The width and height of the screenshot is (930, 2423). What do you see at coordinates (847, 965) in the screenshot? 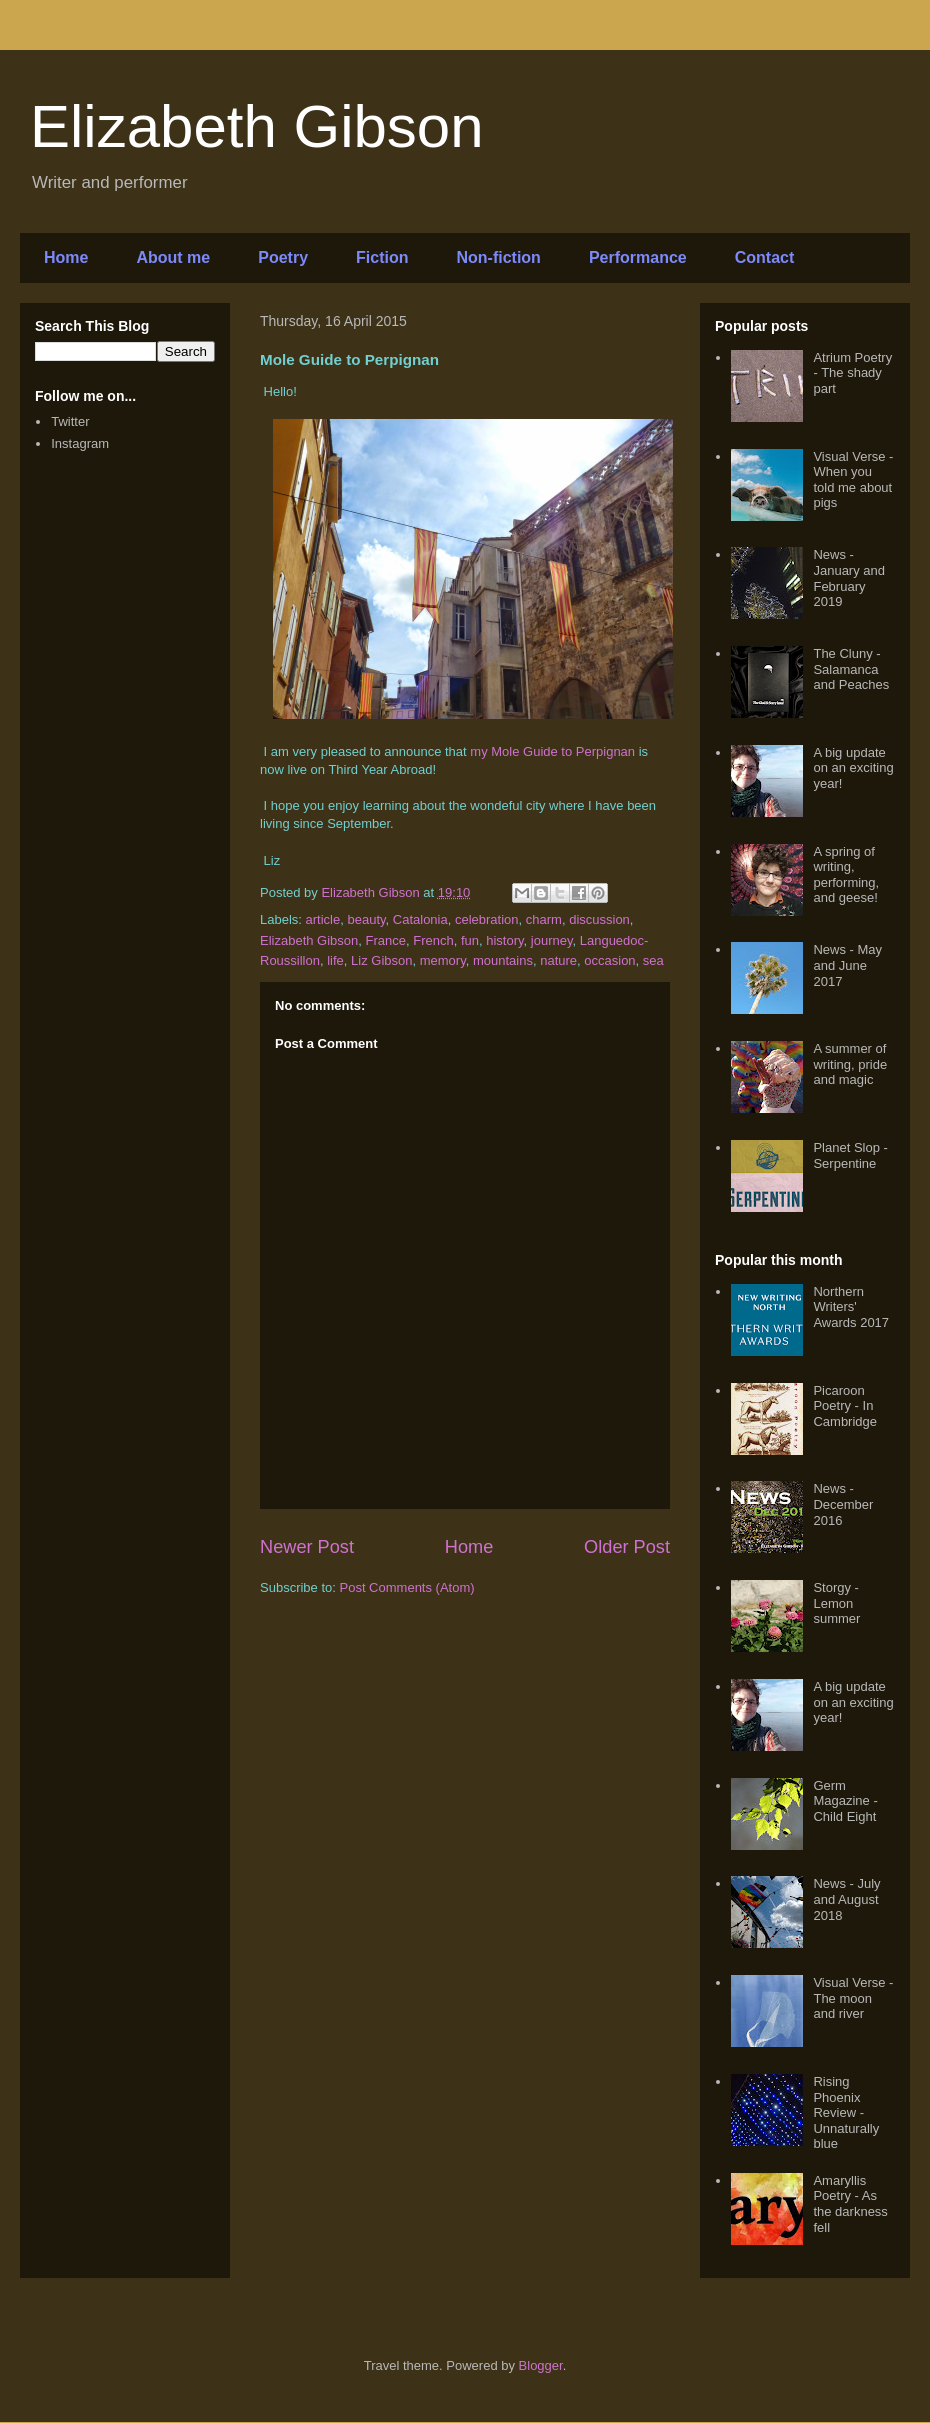
I see `News - May and June 2017` at bounding box center [847, 965].